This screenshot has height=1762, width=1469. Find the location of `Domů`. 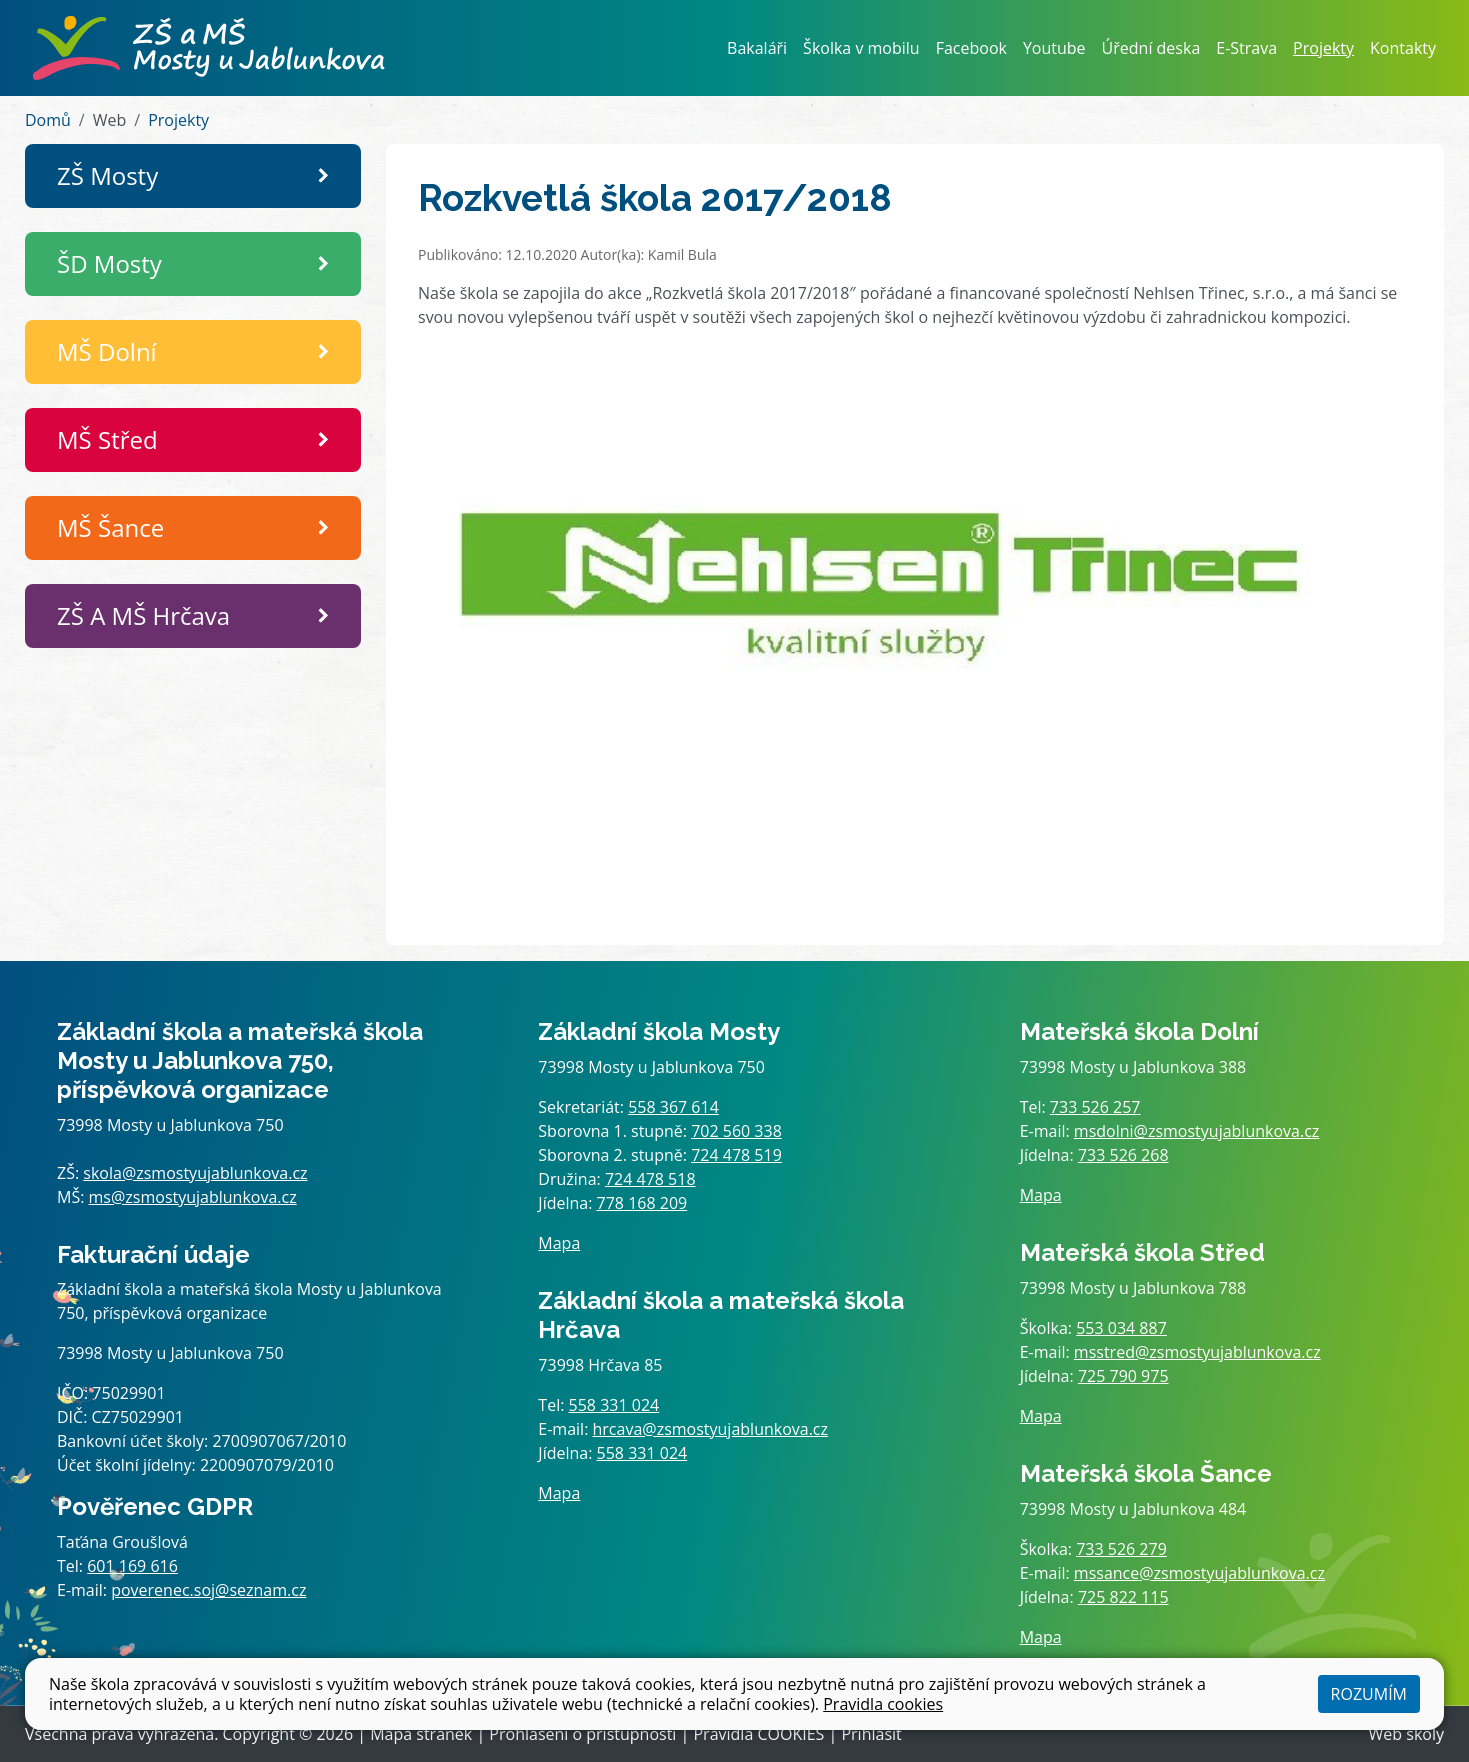

Domů is located at coordinates (48, 120).